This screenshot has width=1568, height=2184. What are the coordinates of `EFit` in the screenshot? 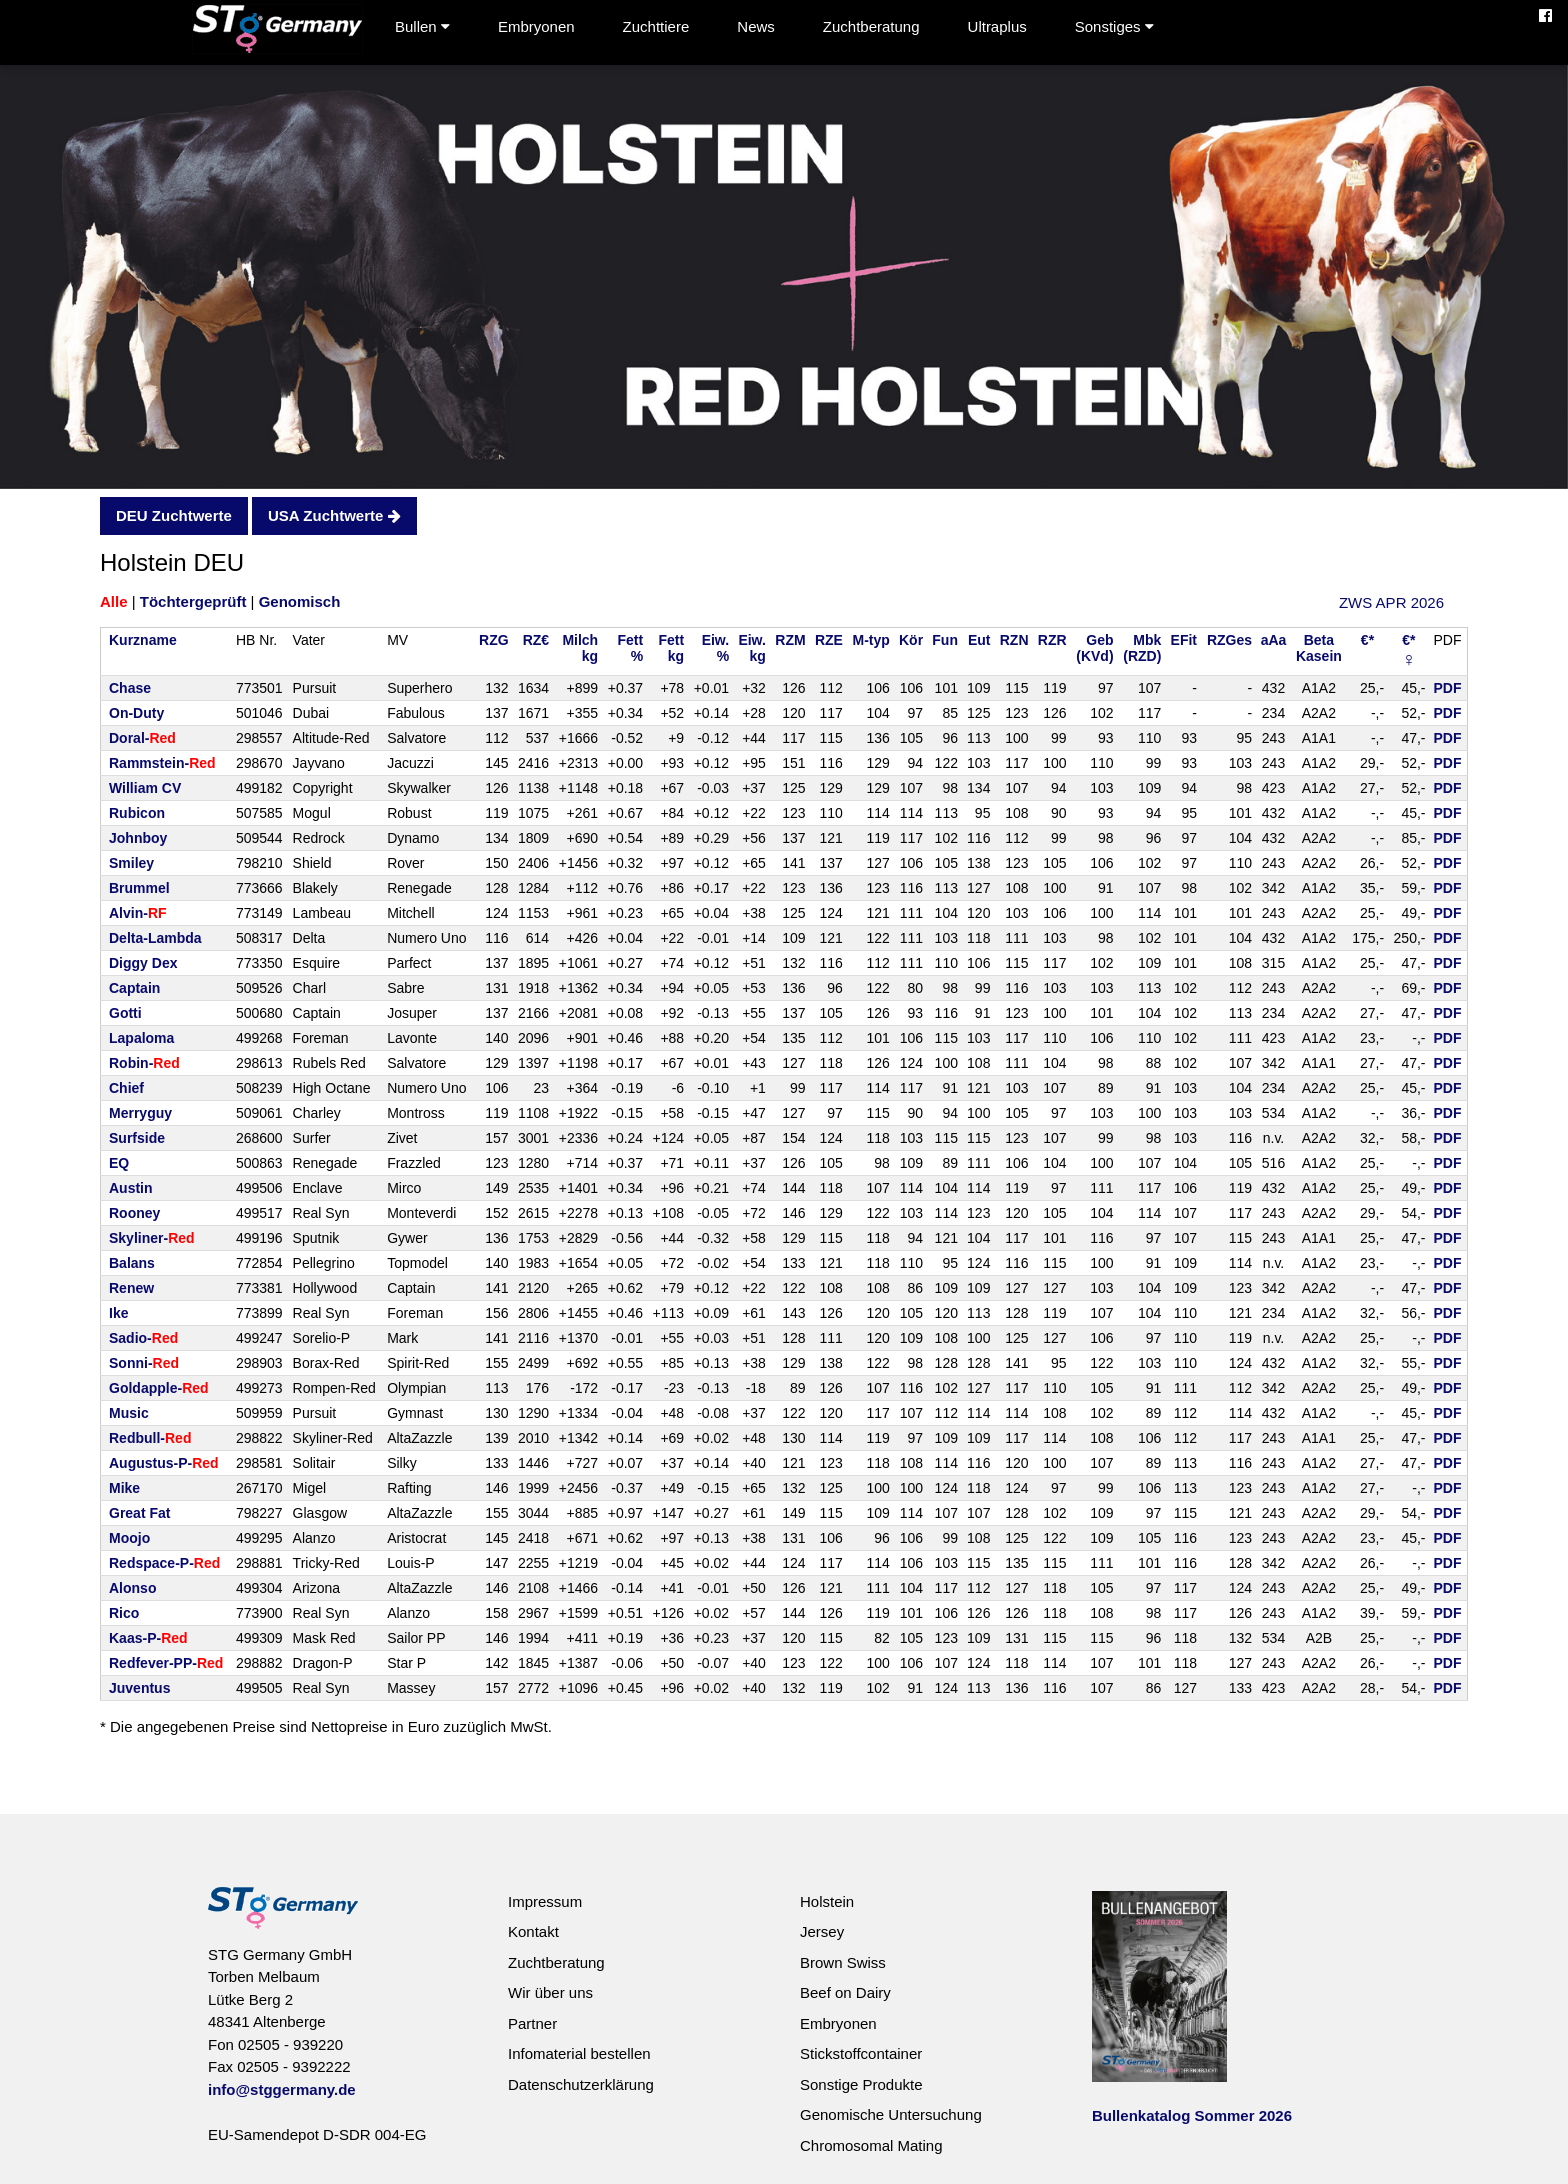 It's located at (1184, 640).